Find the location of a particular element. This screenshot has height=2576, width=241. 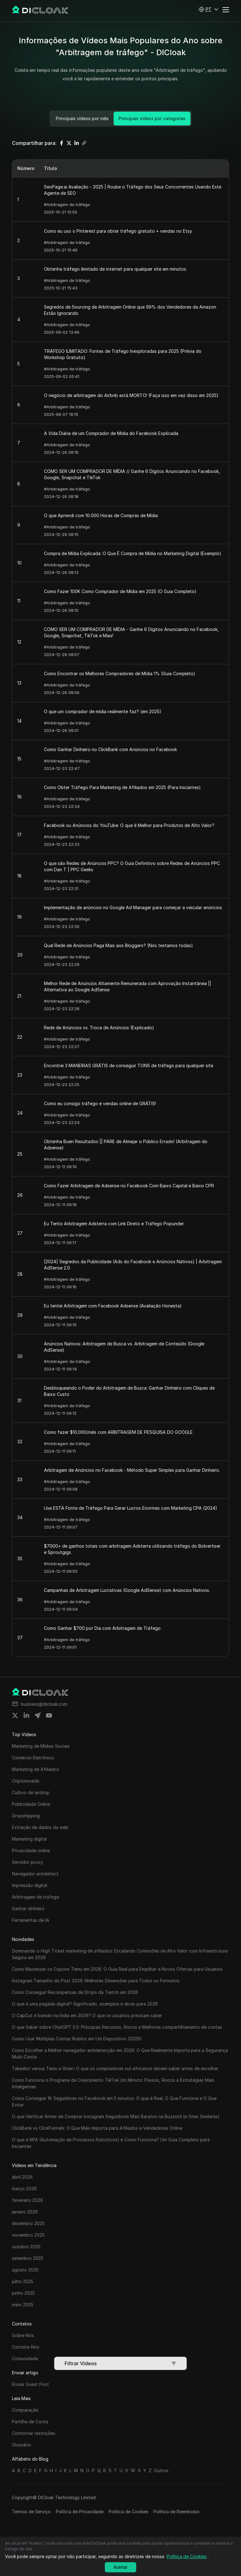

Desbloqueando o Poder do Arbitragem de Busca: Ganhar Dinheiro com Cliques de Baixo Custo is located at coordinates (129, 1391).